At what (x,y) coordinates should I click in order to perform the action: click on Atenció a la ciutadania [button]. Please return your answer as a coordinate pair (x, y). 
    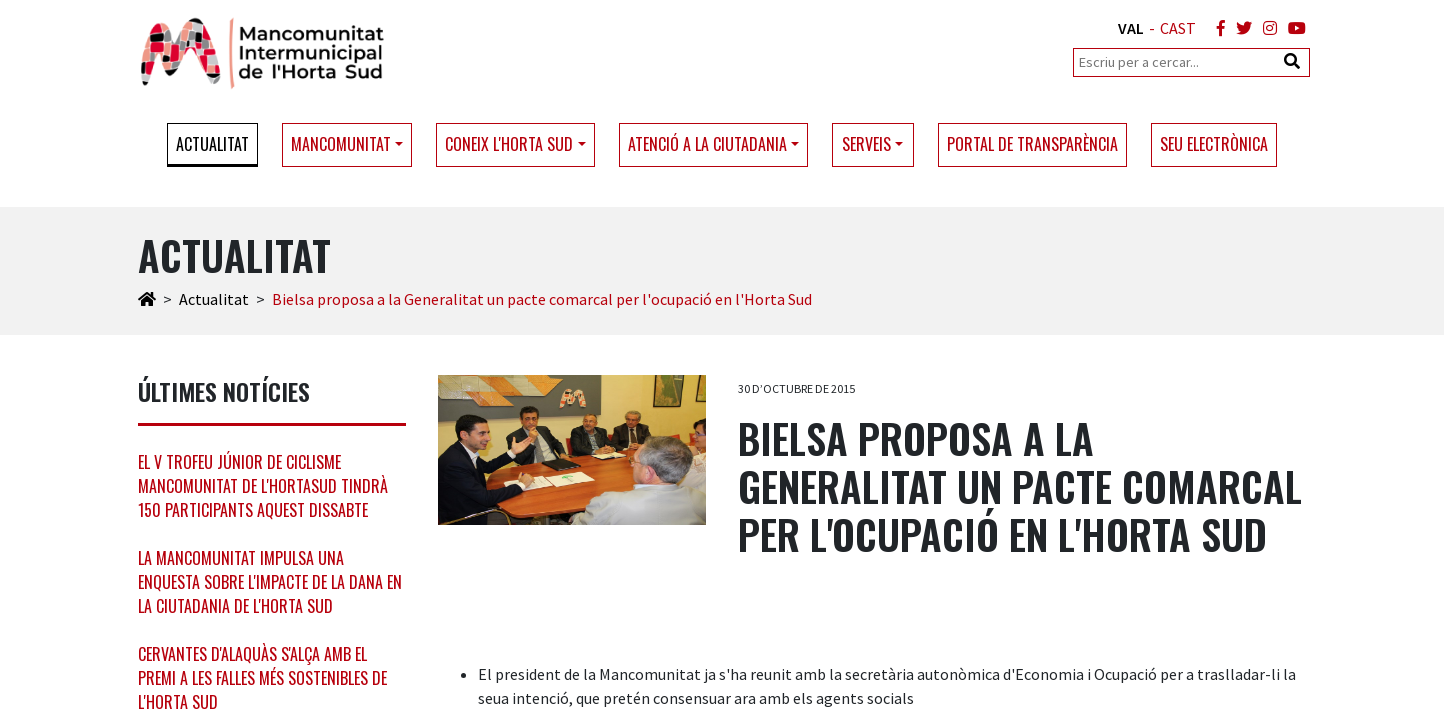
    Looking at the image, I should click on (707, 144).